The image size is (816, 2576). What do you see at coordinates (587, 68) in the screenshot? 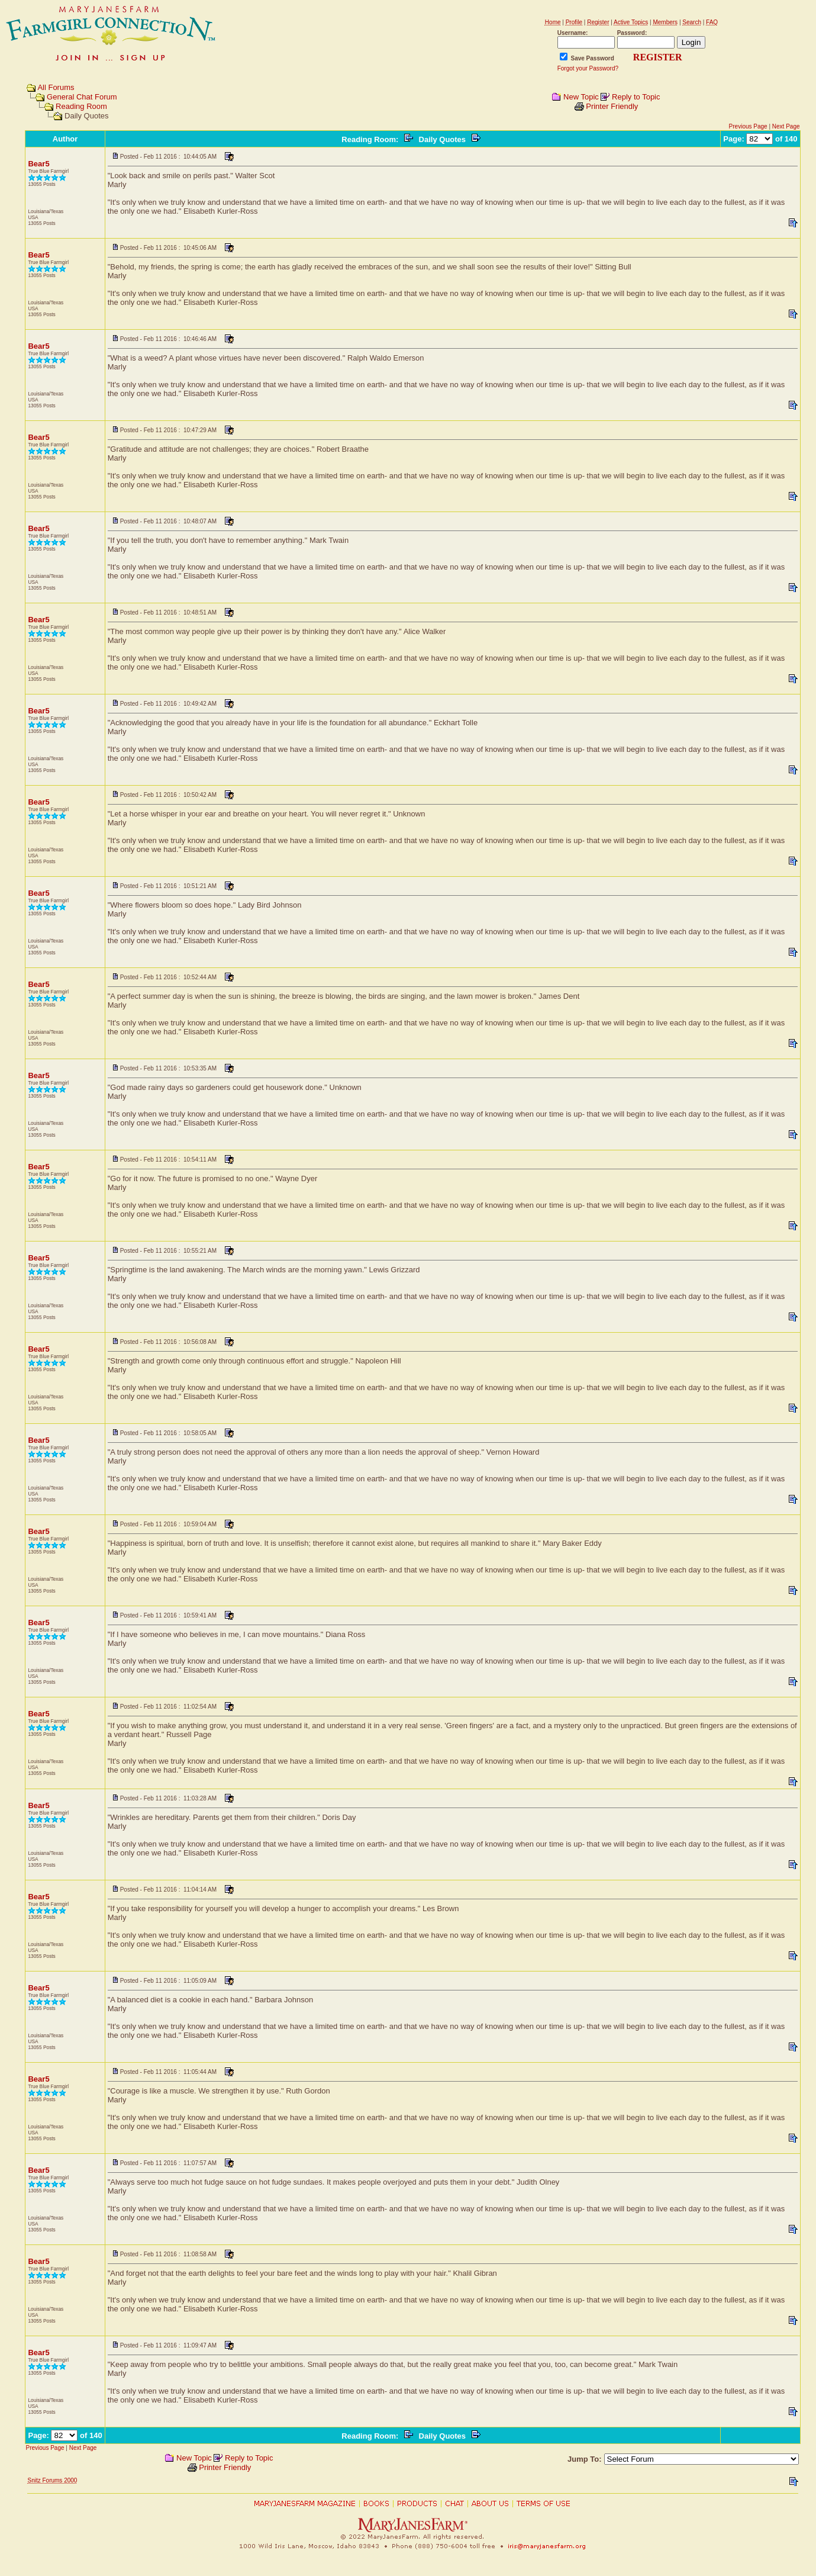
I see `Forgot your Password?` at bounding box center [587, 68].